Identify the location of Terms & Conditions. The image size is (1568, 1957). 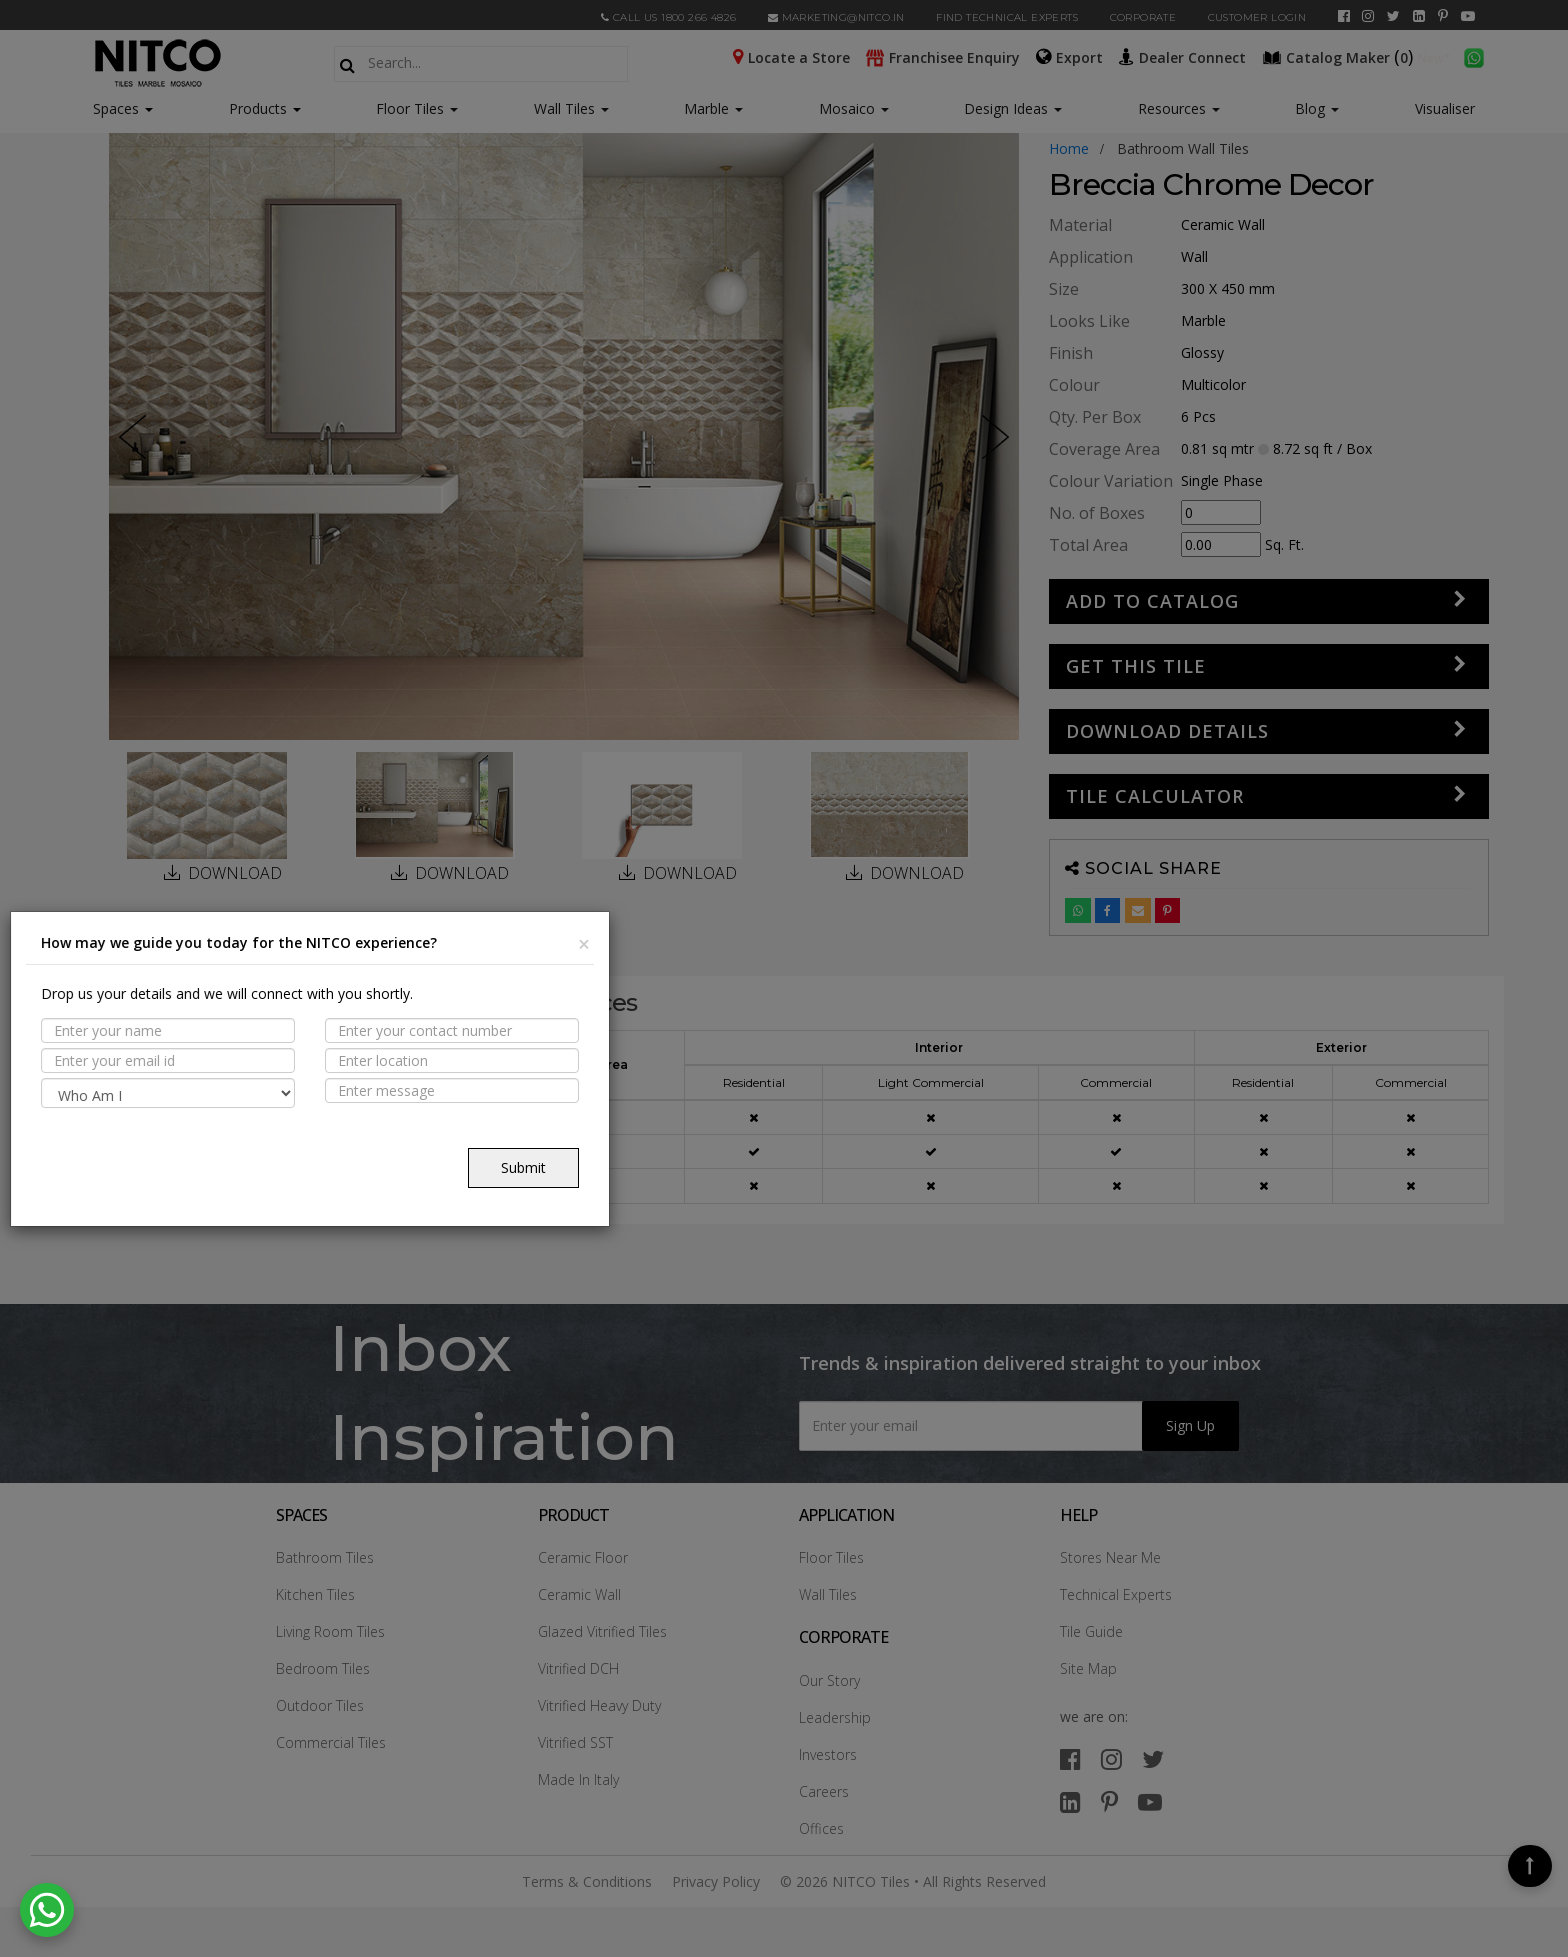
(587, 1881).